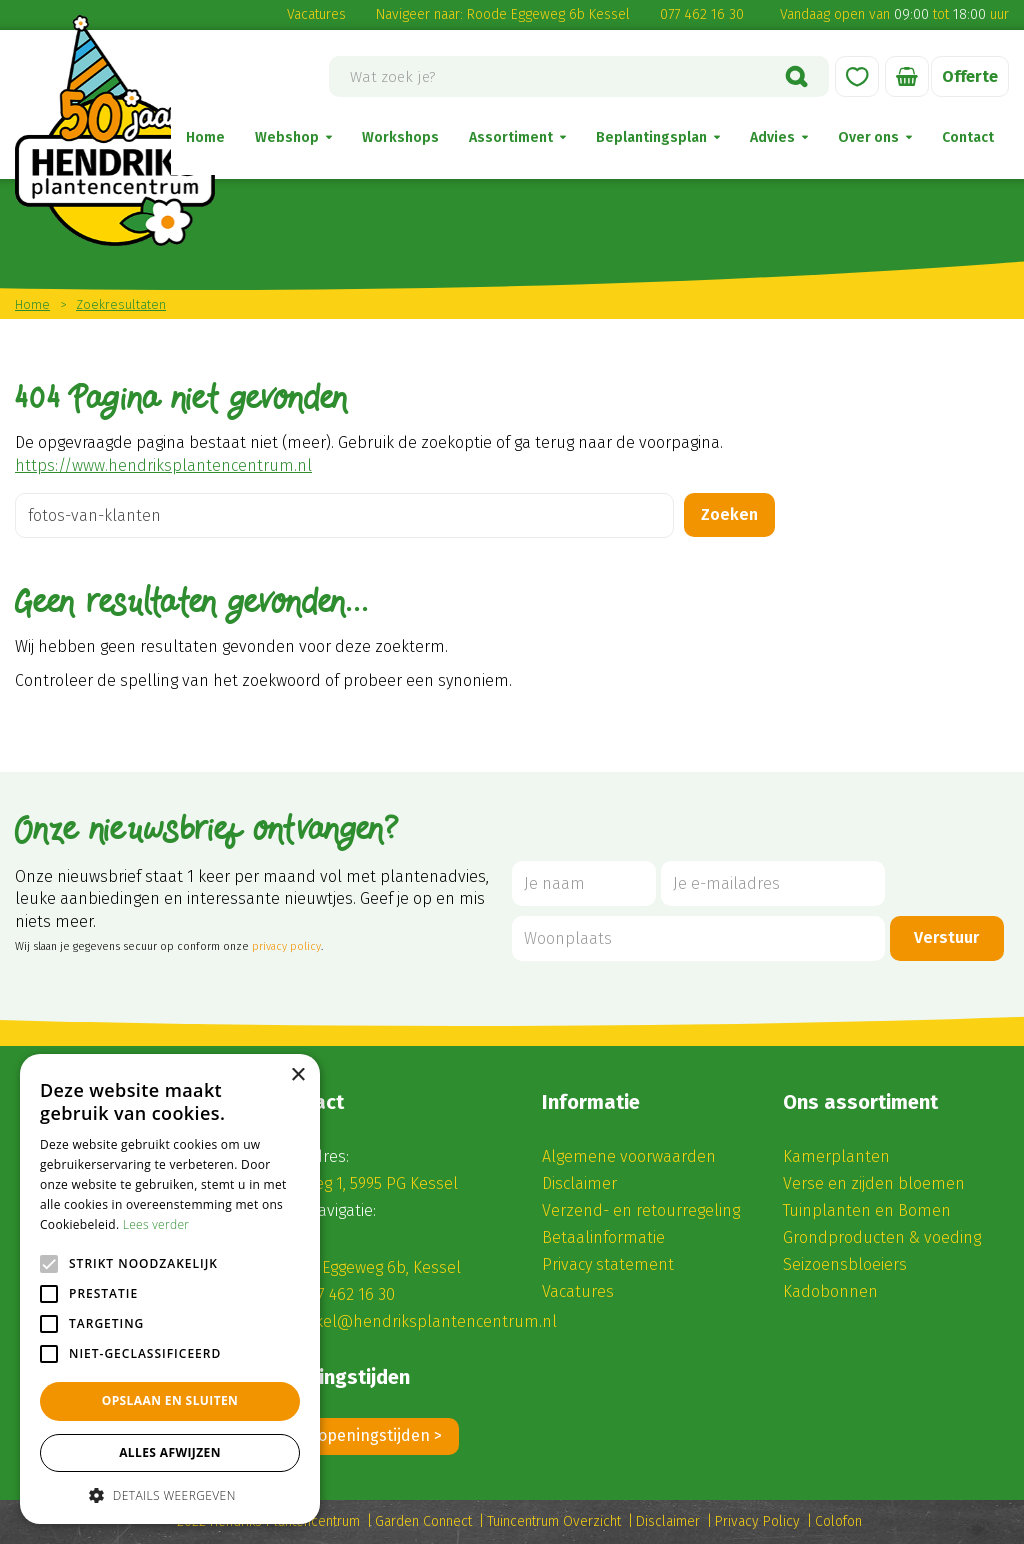 This screenshot has height=1544, width=1024. Describe the element at coordinates (170, 1494) in the screenshot. I see `[button]` at that location.